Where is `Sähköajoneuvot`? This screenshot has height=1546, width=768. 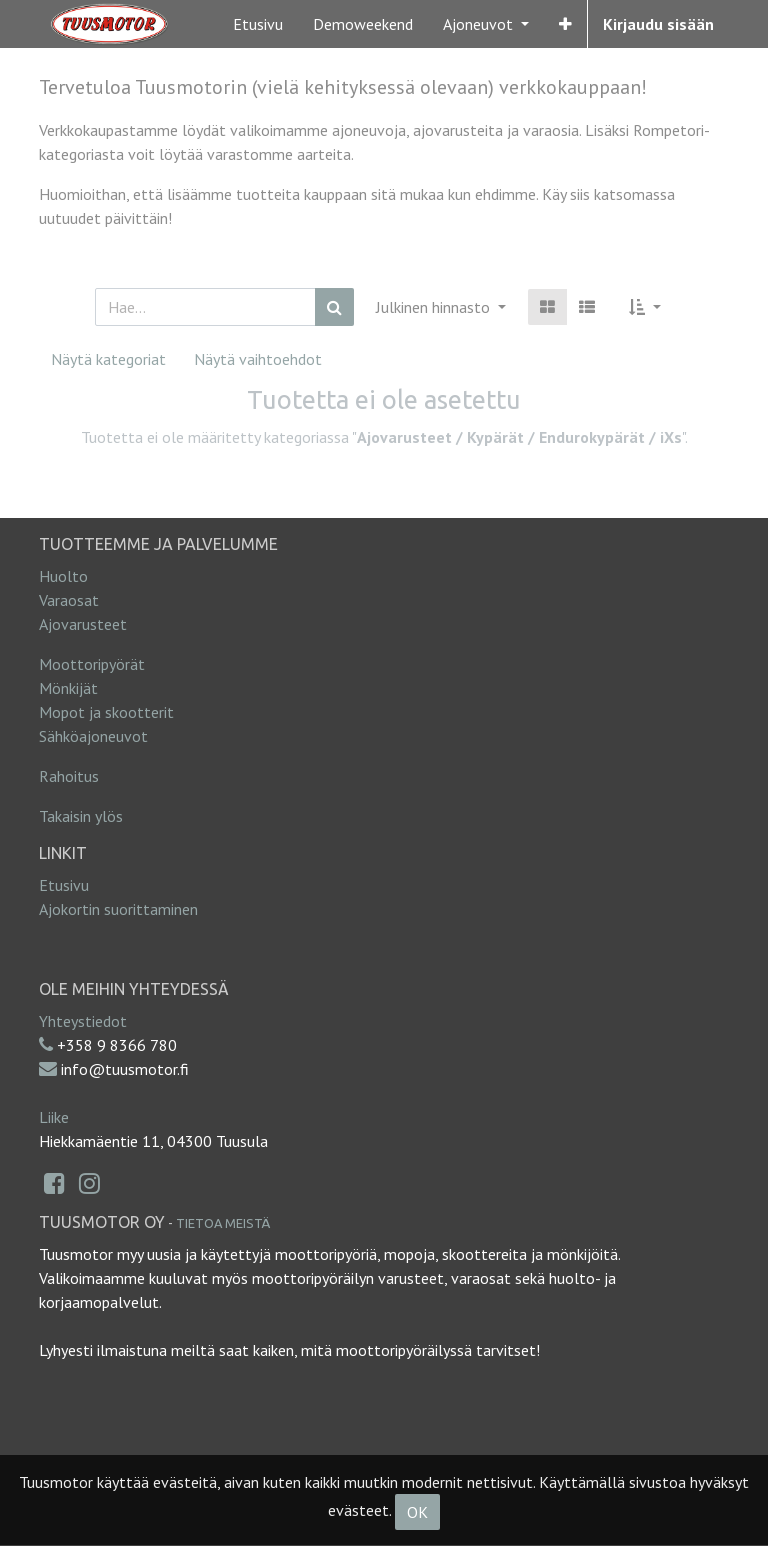
Sähköajoneuvot is located at coordinates (93, 736).